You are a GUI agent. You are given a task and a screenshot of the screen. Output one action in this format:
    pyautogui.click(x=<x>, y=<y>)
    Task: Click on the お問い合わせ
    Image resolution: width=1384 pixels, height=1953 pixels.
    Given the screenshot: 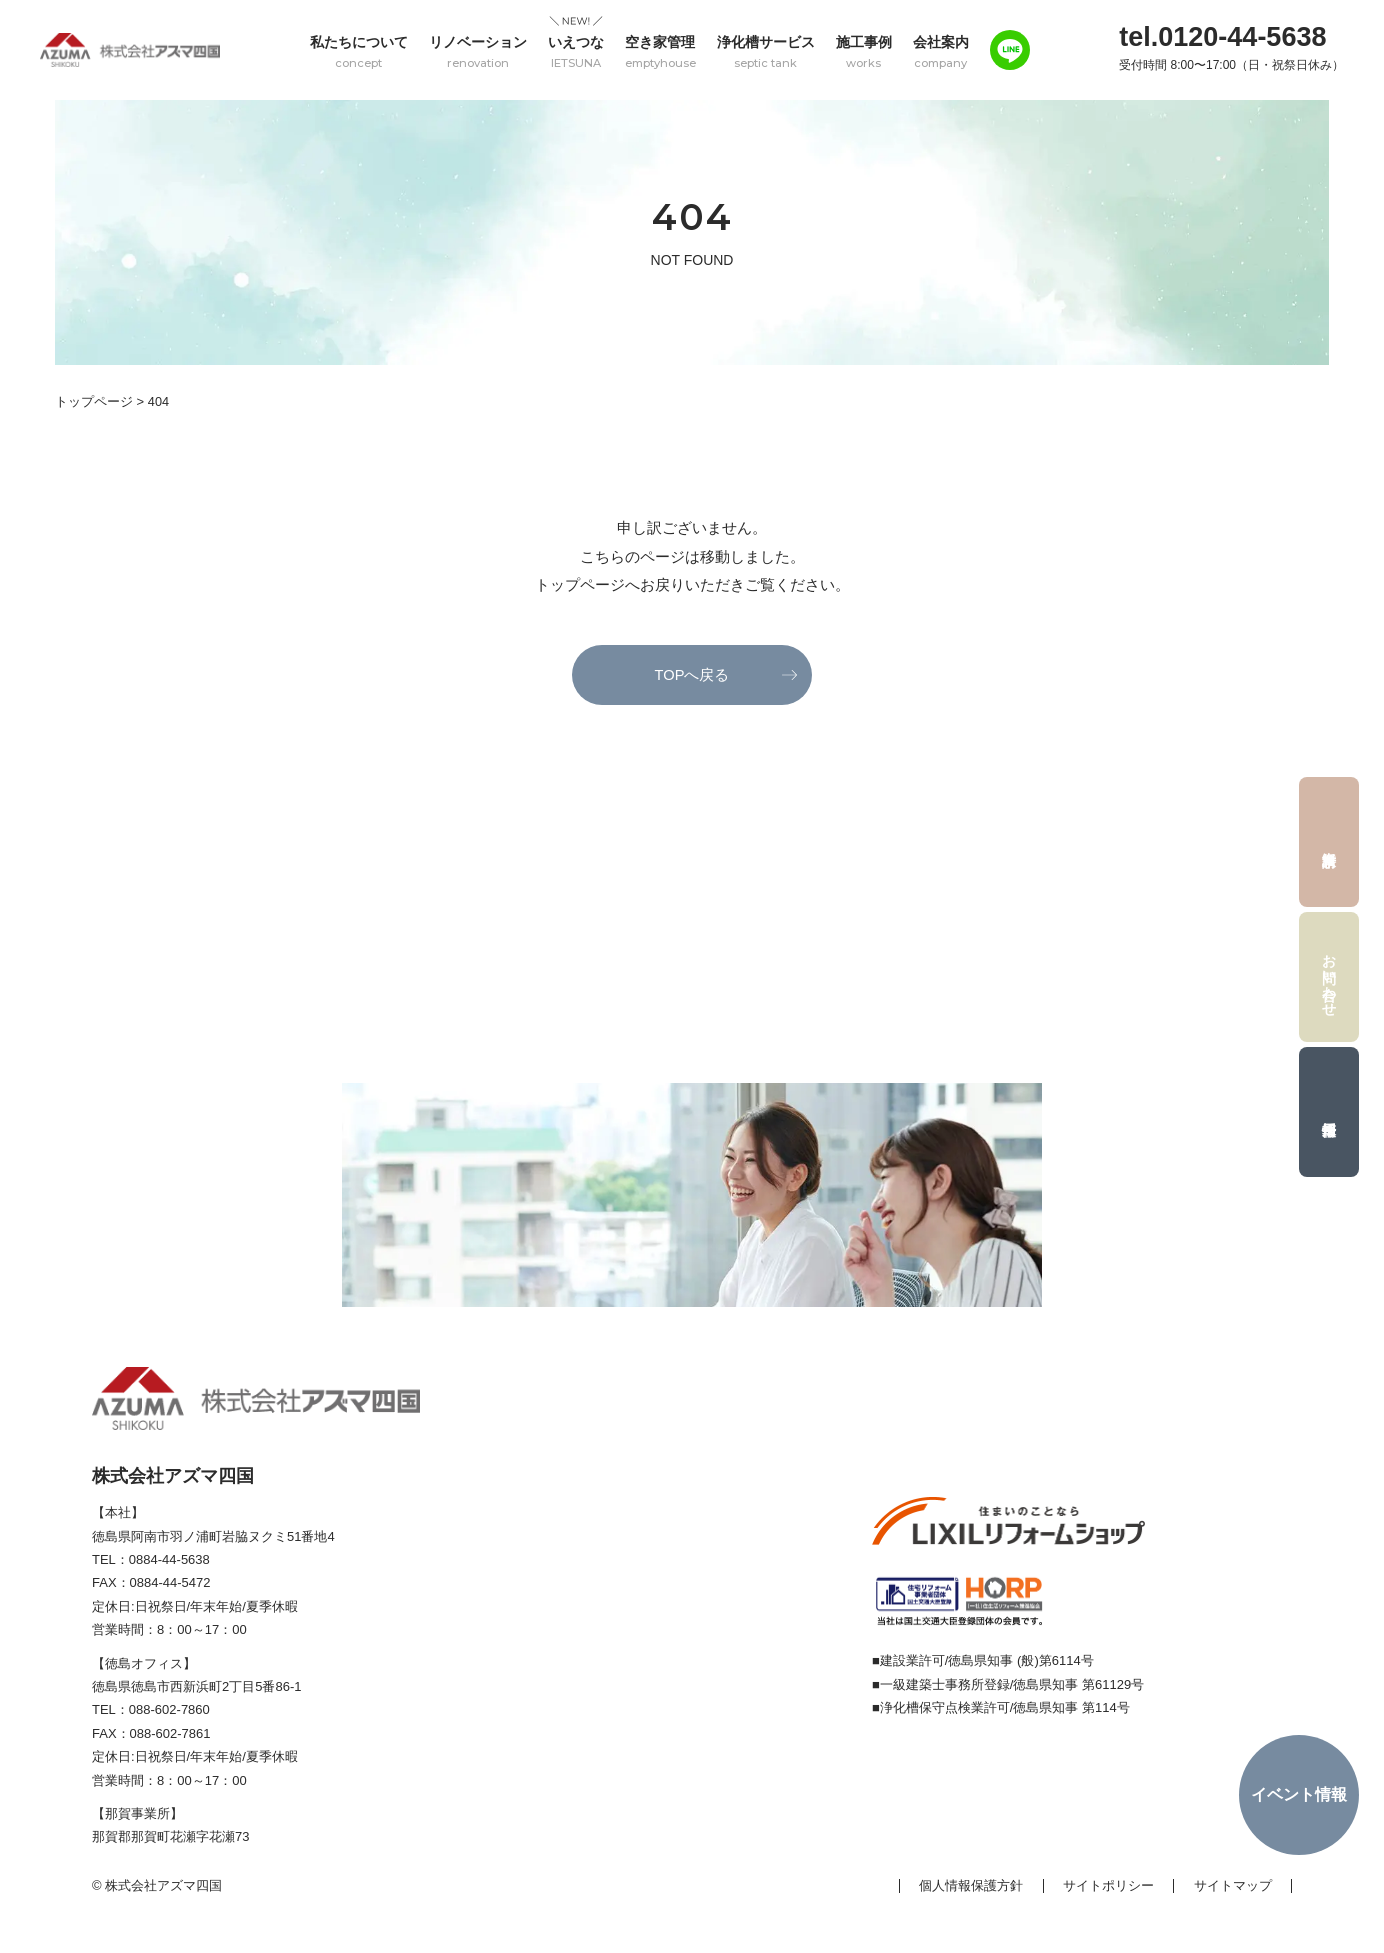 What is the action you would take?
    pyautogui.click(x=1330, y=977)
    